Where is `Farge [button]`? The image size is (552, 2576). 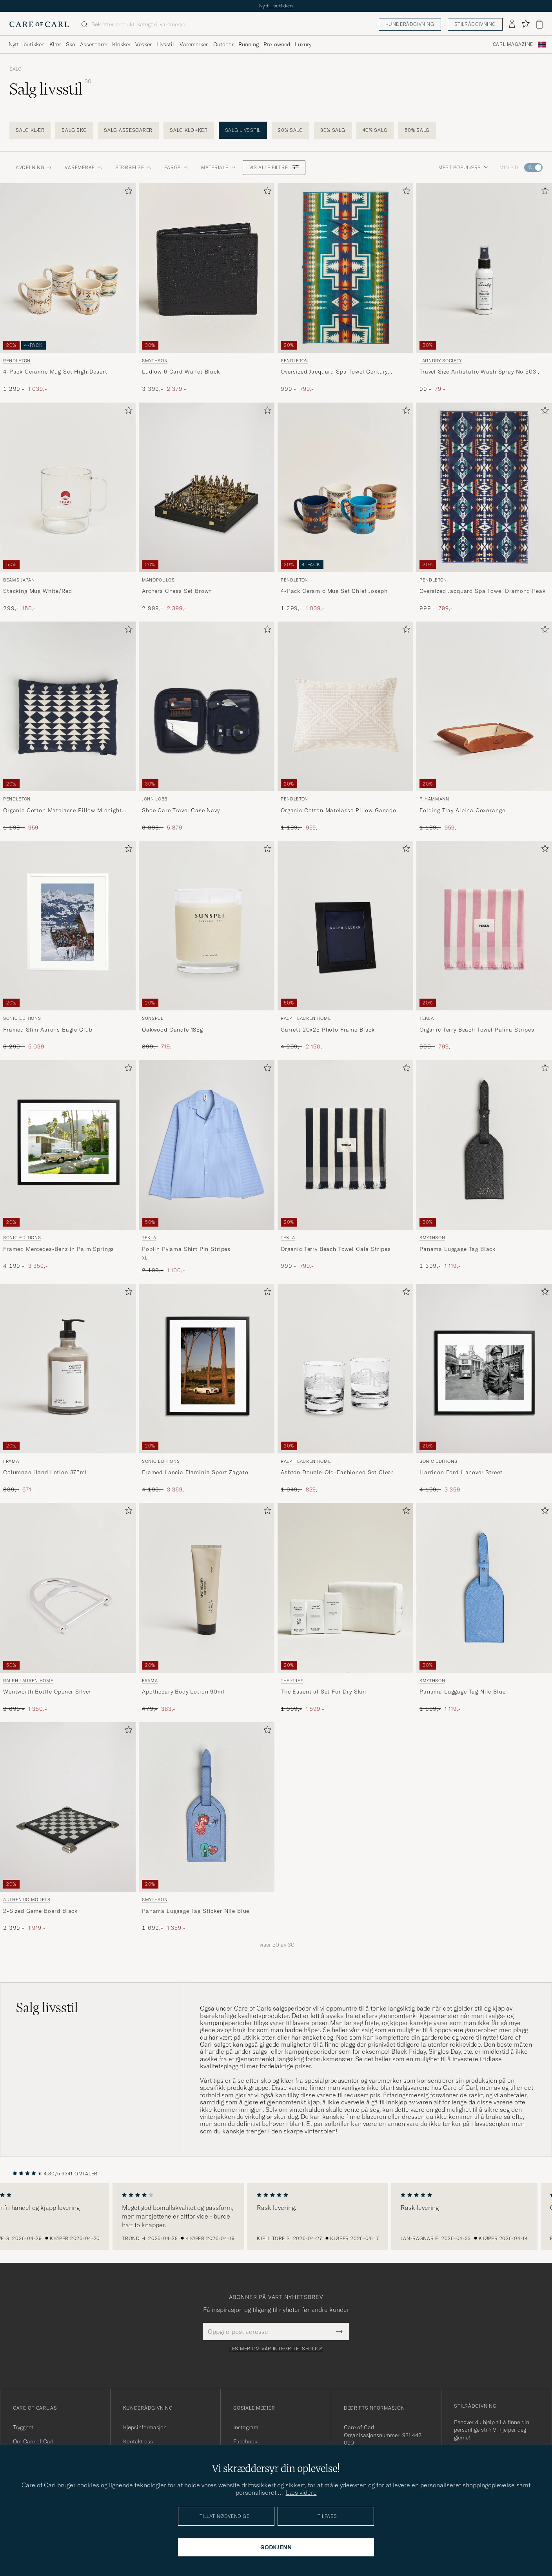
Farge [button] is located at coordinates (176, 167).